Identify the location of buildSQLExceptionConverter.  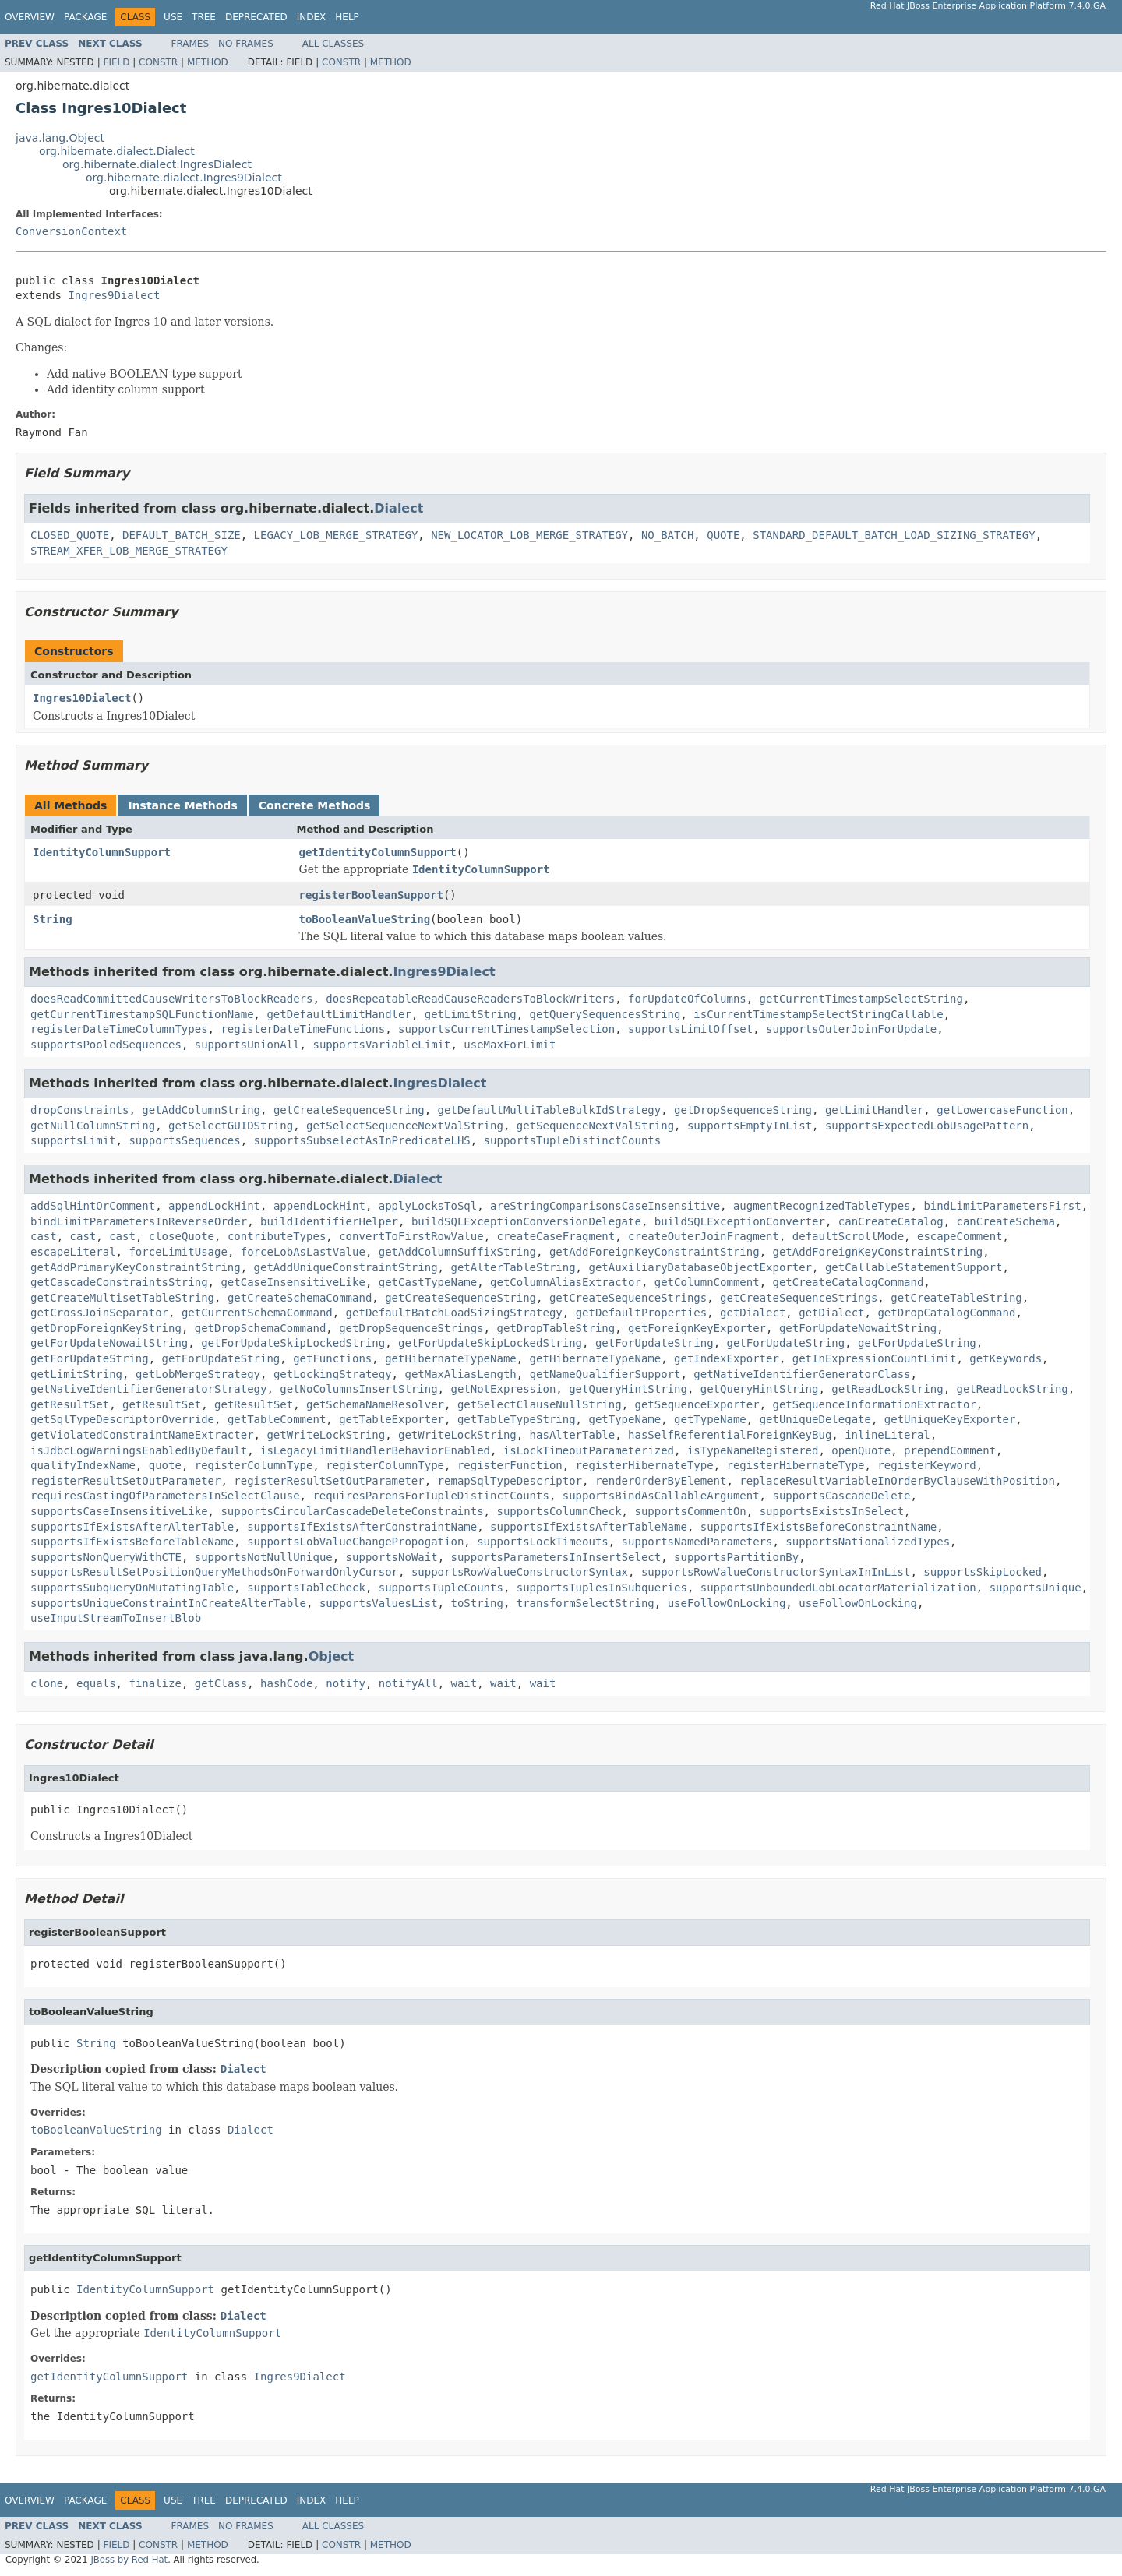
(739, 1221).